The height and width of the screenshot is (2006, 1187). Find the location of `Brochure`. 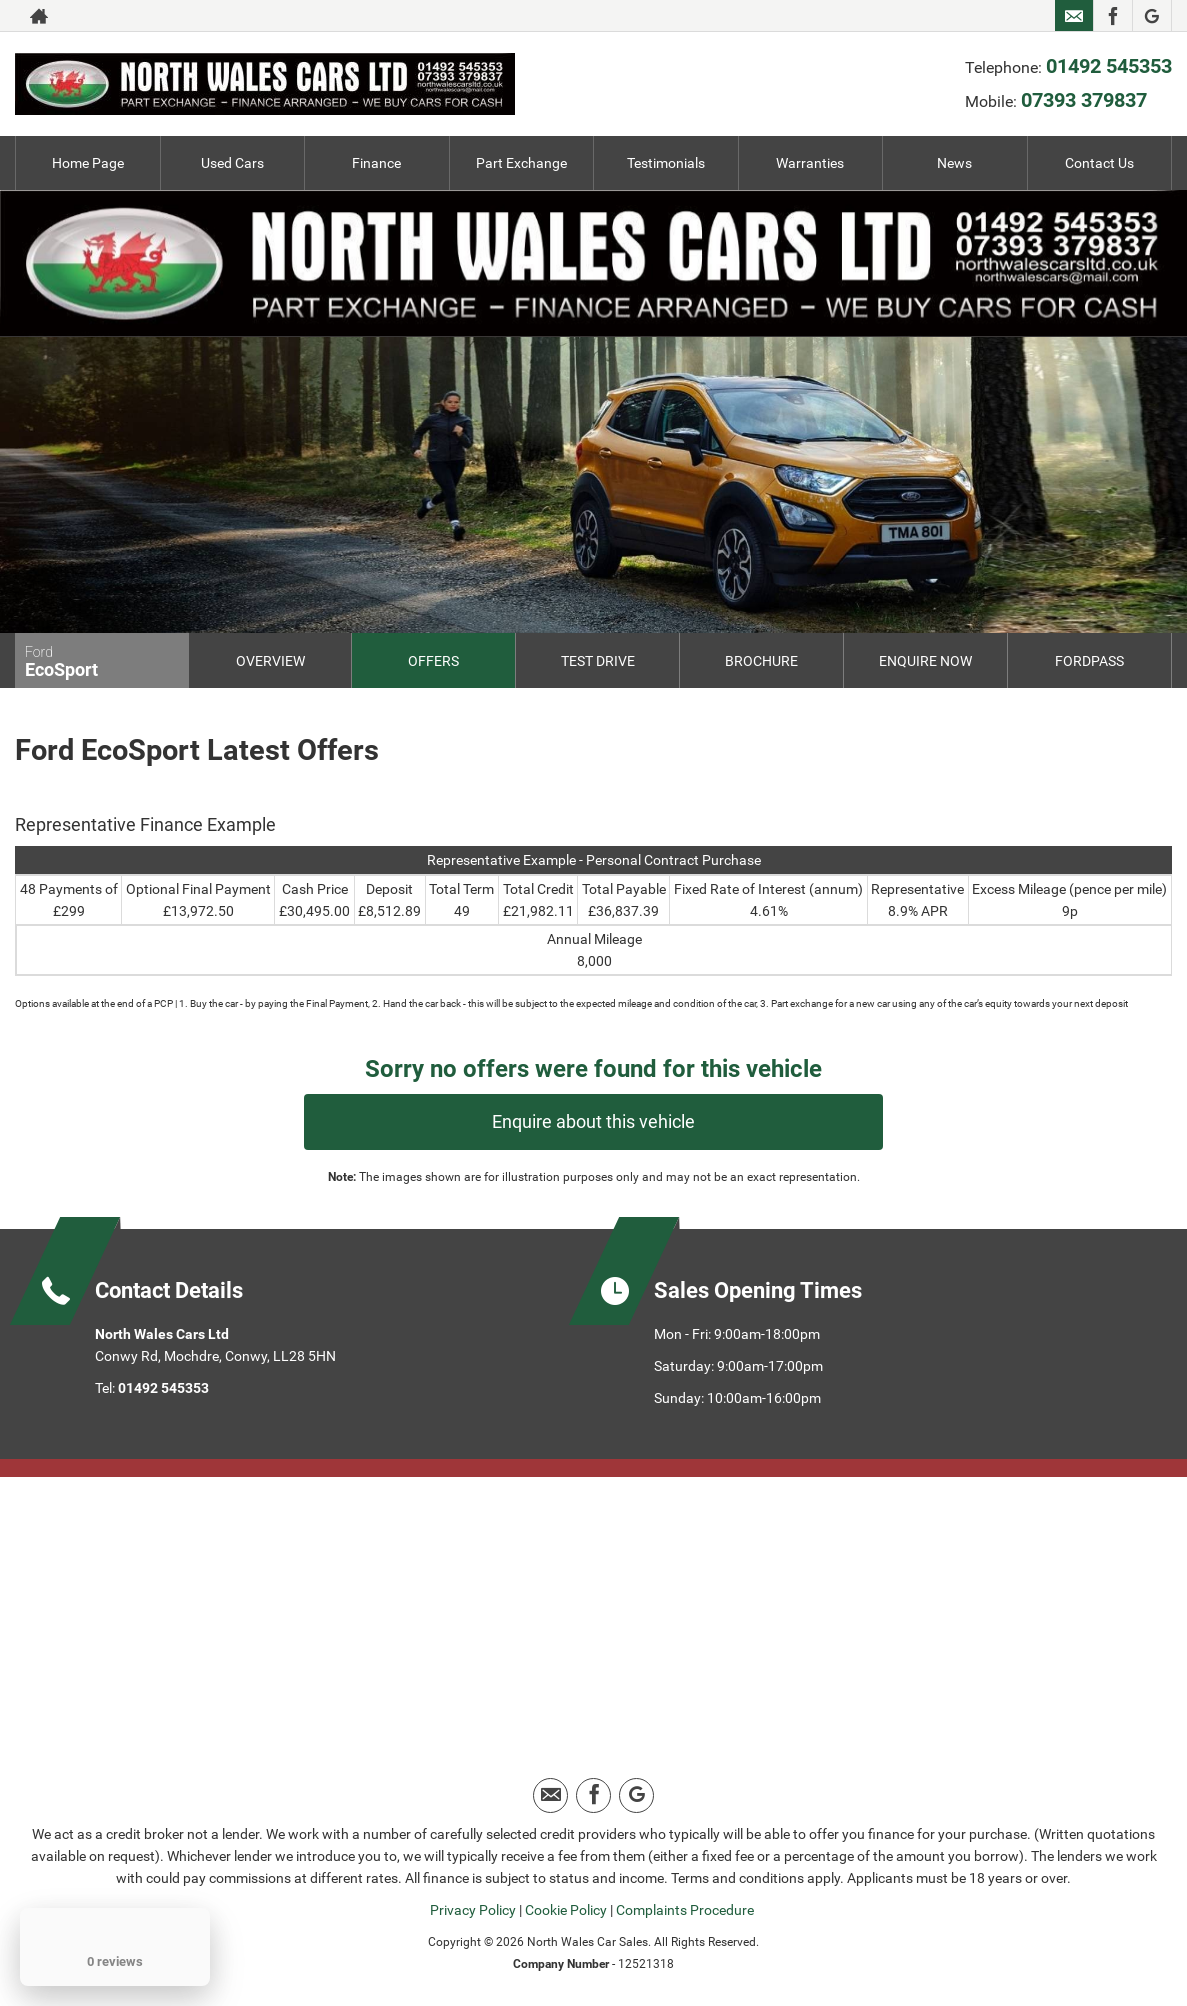

Brochure is located at coordinates (761, 661).